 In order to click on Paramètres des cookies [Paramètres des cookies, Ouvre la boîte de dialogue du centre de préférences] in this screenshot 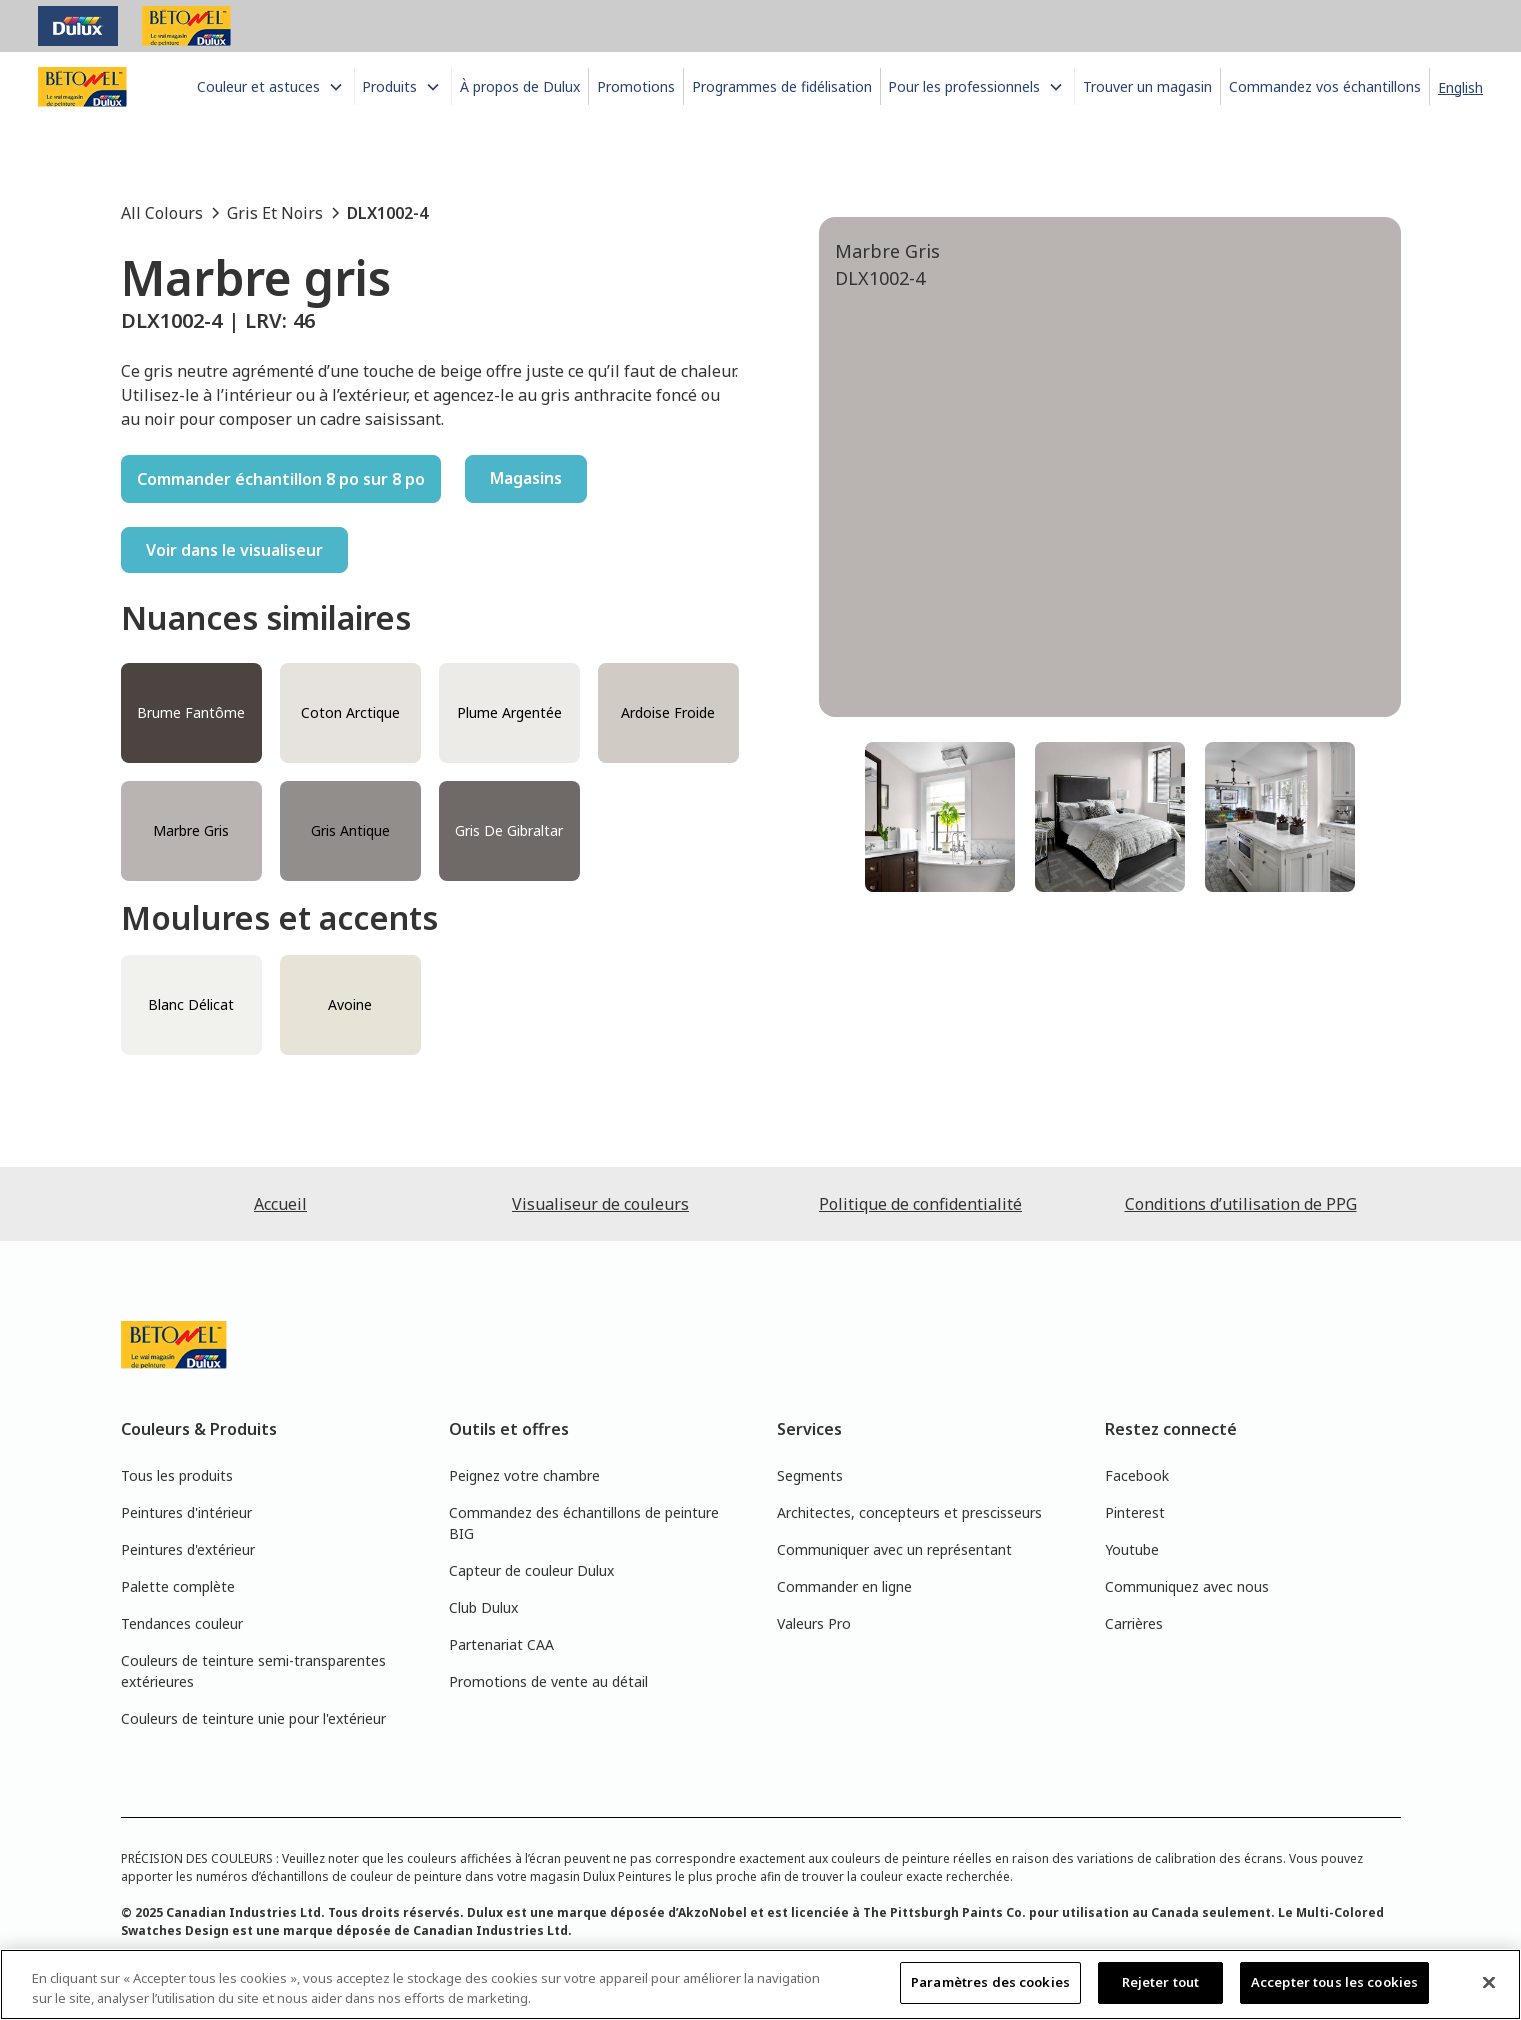, I will do `click(990, 1982)`.